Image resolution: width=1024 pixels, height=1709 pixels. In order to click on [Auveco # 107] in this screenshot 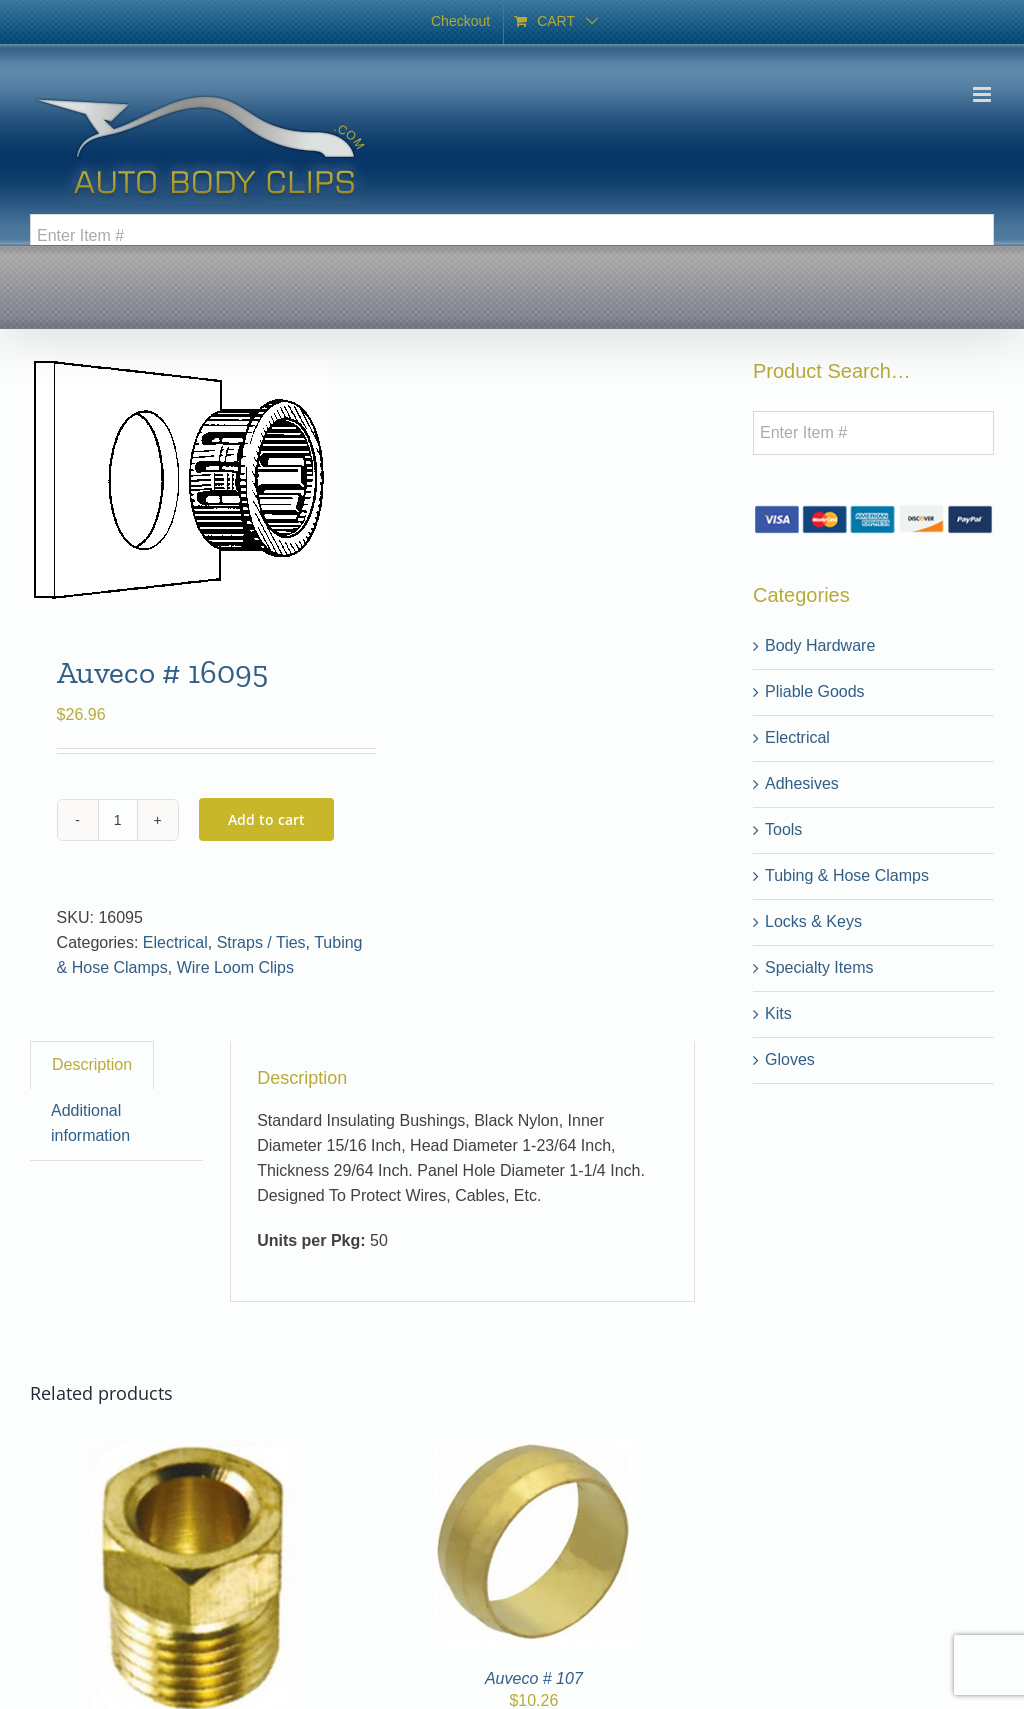, I will do `click(534, 1451)`.